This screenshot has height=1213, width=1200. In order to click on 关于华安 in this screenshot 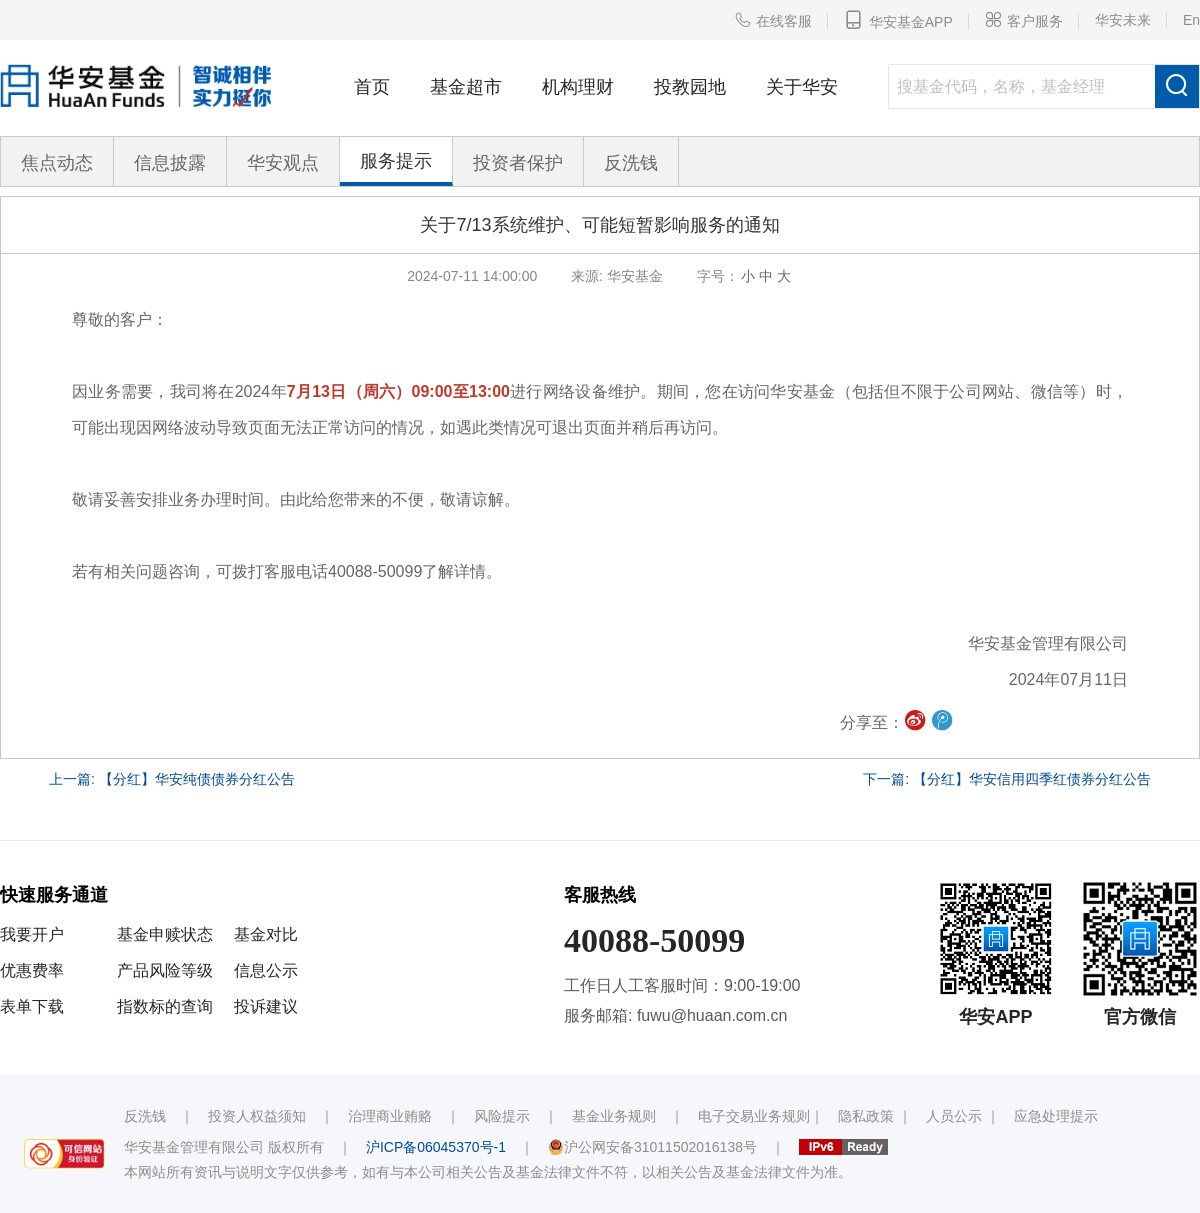, I will do `click(802, 87)`.